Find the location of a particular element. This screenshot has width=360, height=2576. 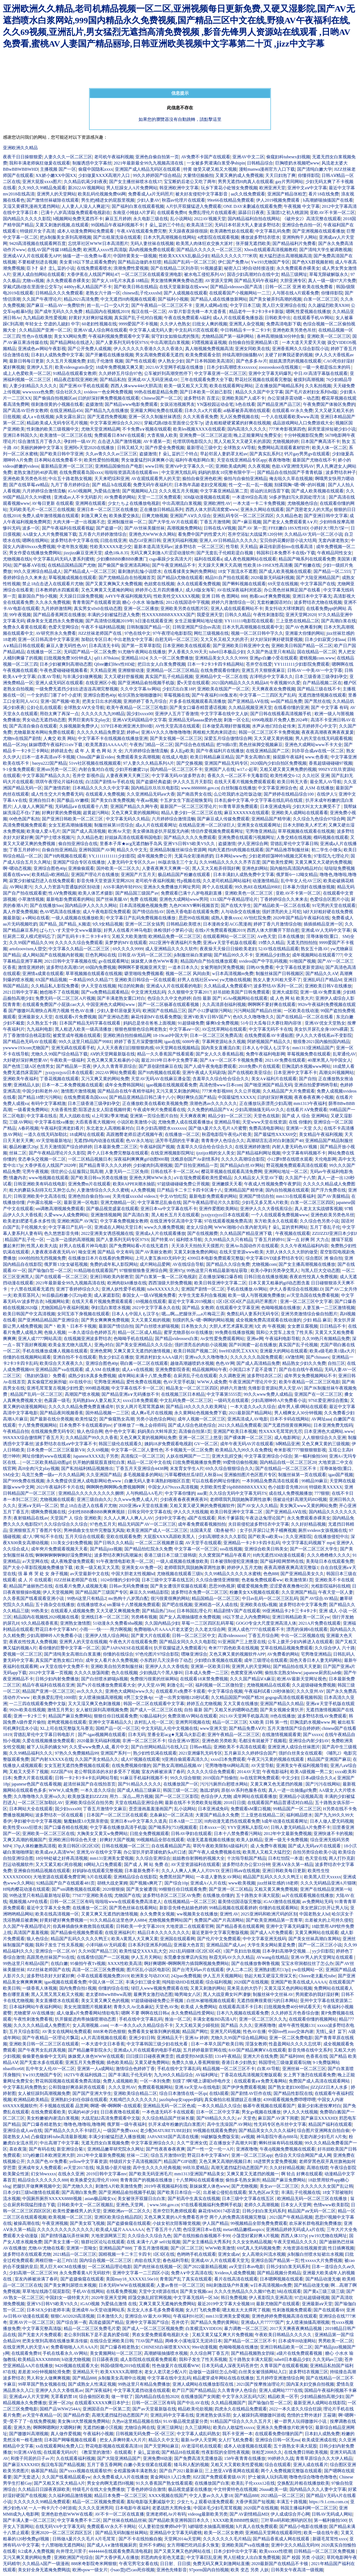

精品夜恋影院亚洲欧洲 is located at coordinates (75, 379).